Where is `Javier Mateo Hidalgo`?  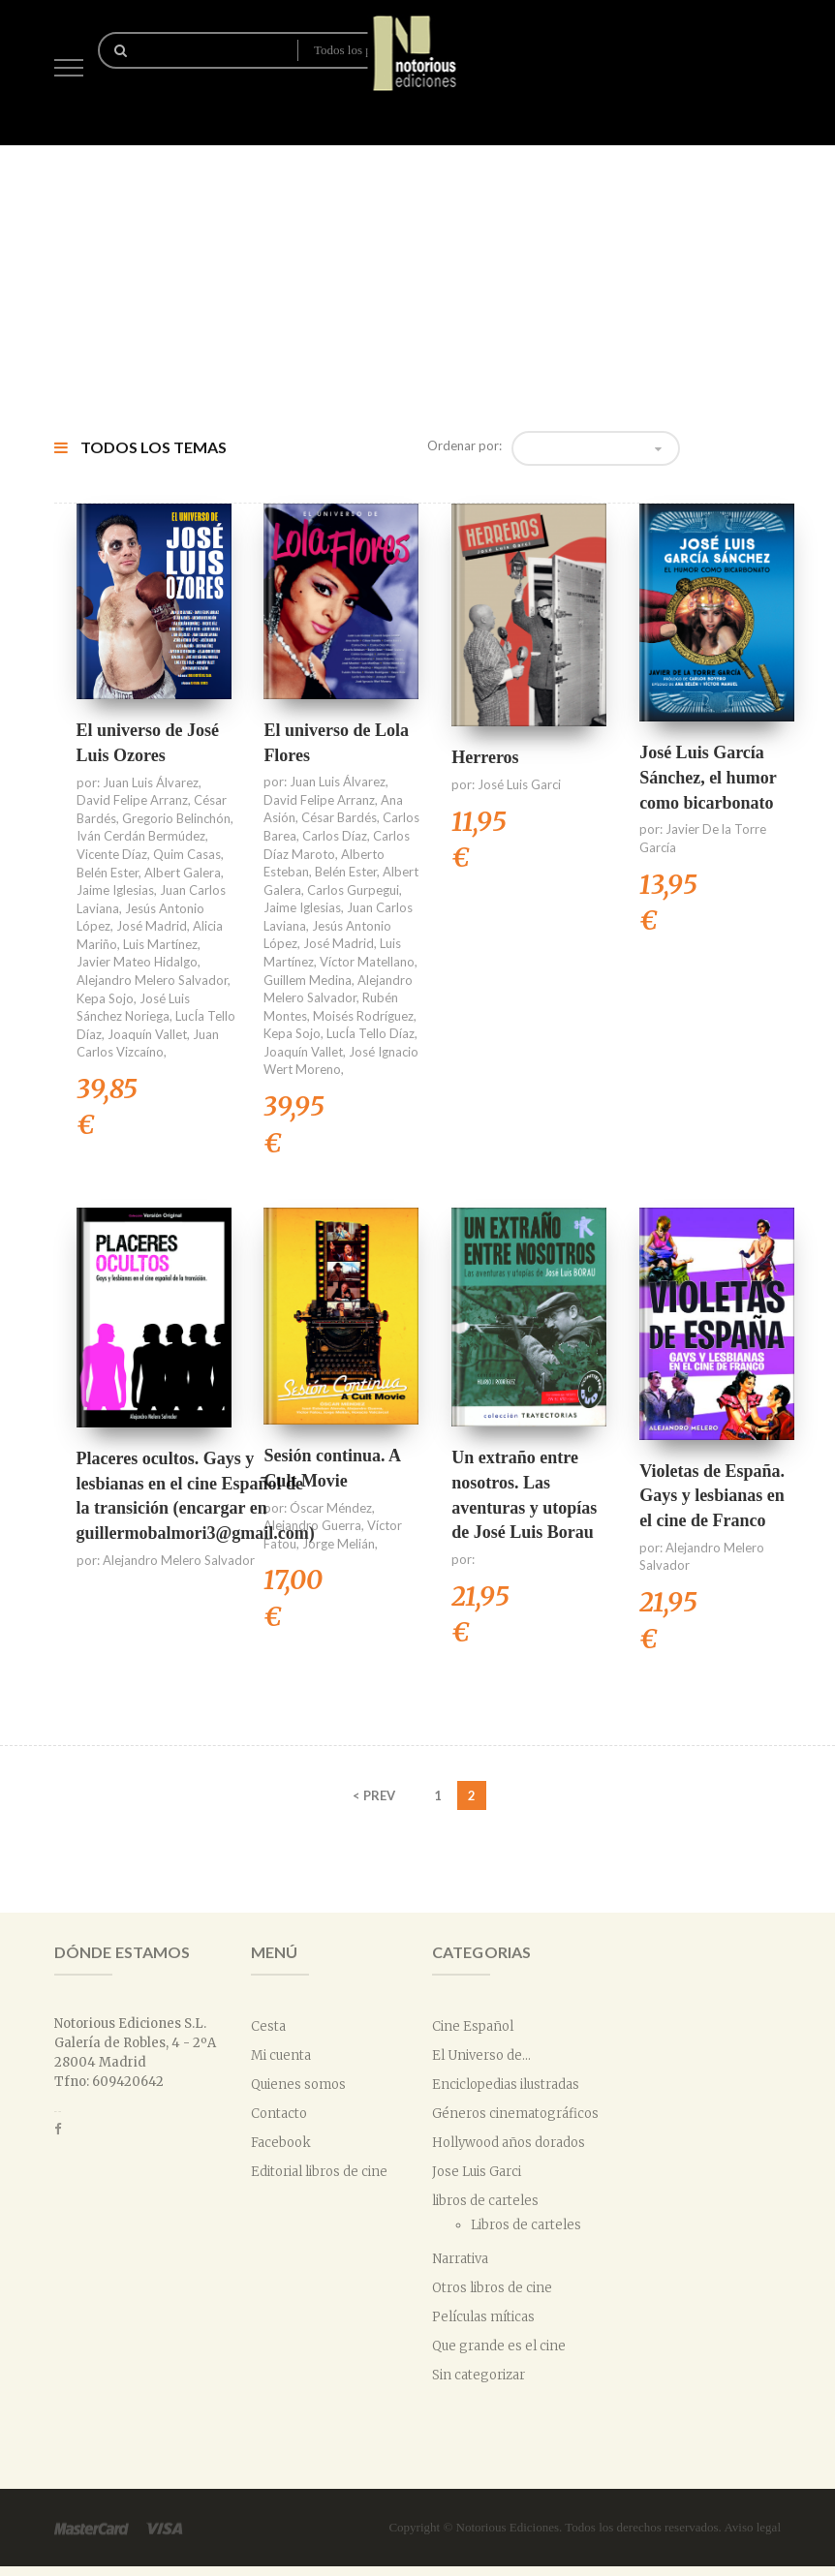 Javier Mateo Hidalgo is located at coordinates (137, 961).